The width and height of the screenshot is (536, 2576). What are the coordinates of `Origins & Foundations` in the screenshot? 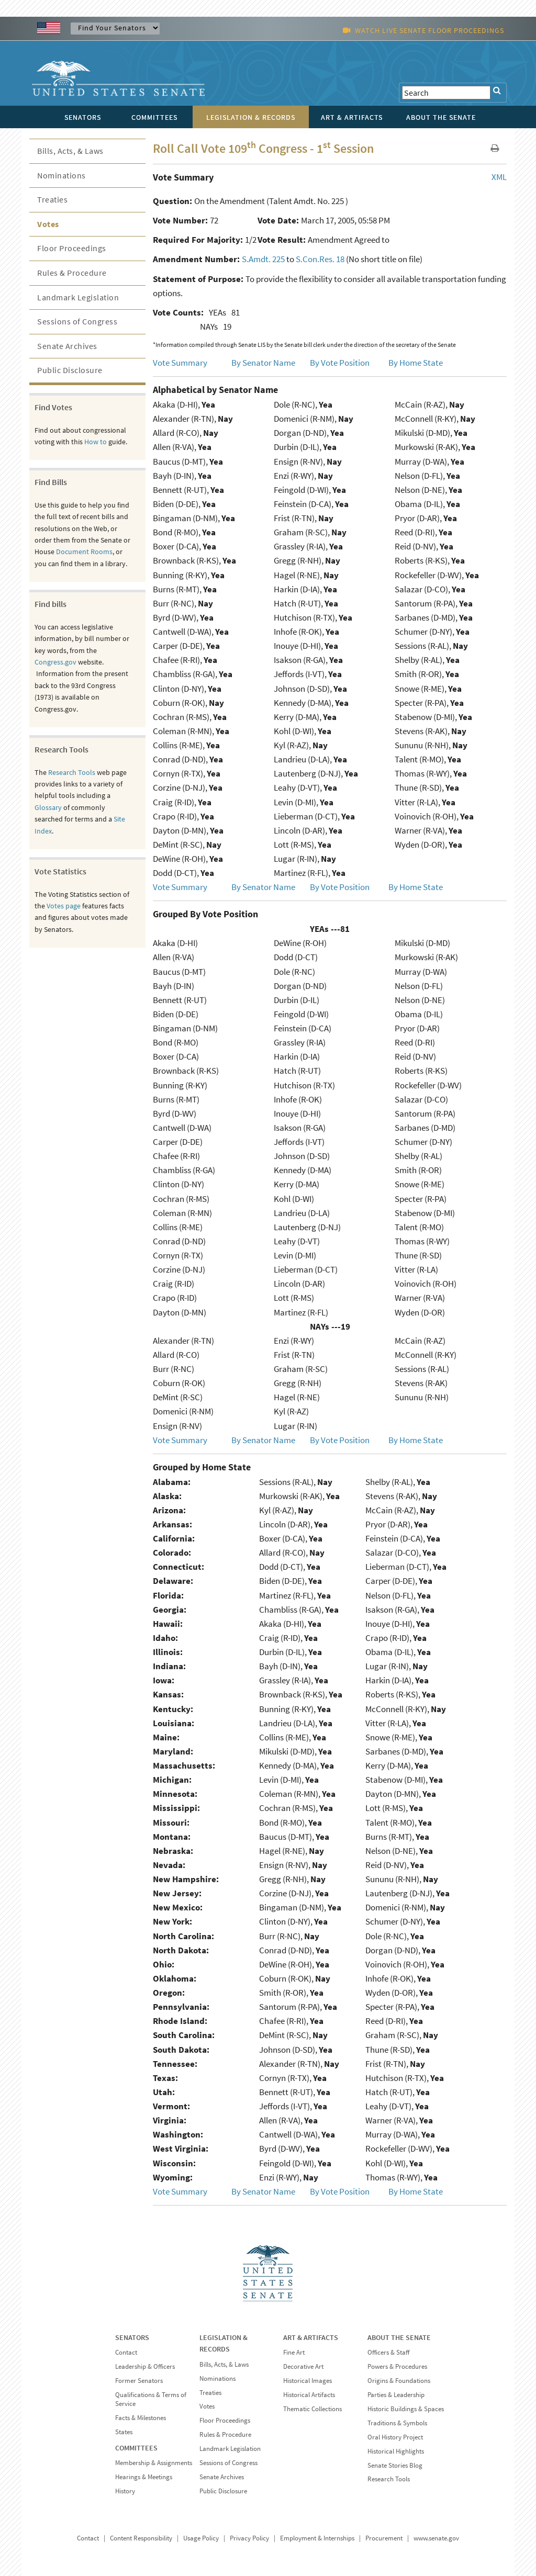 It's located at (398, 2380).